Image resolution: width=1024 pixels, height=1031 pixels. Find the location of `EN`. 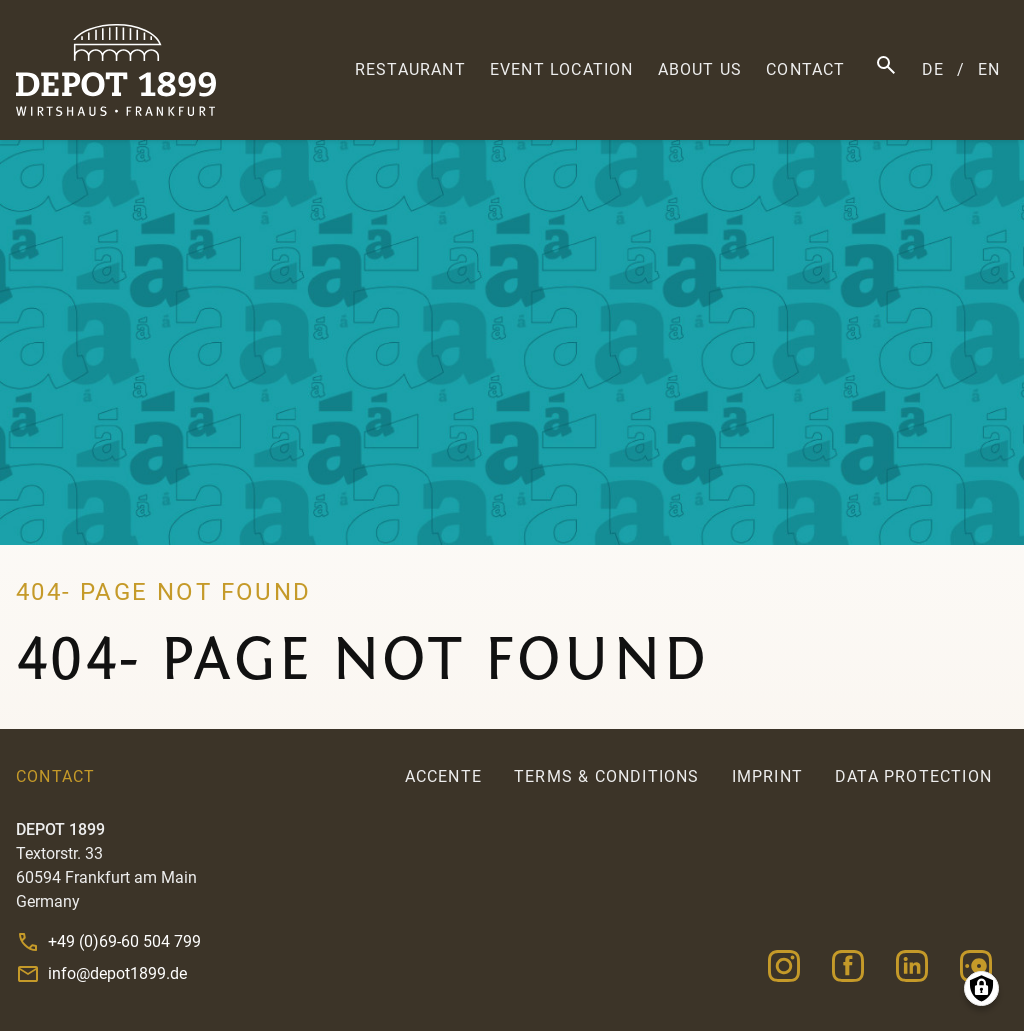

EN is located at coordinates (989, 69).